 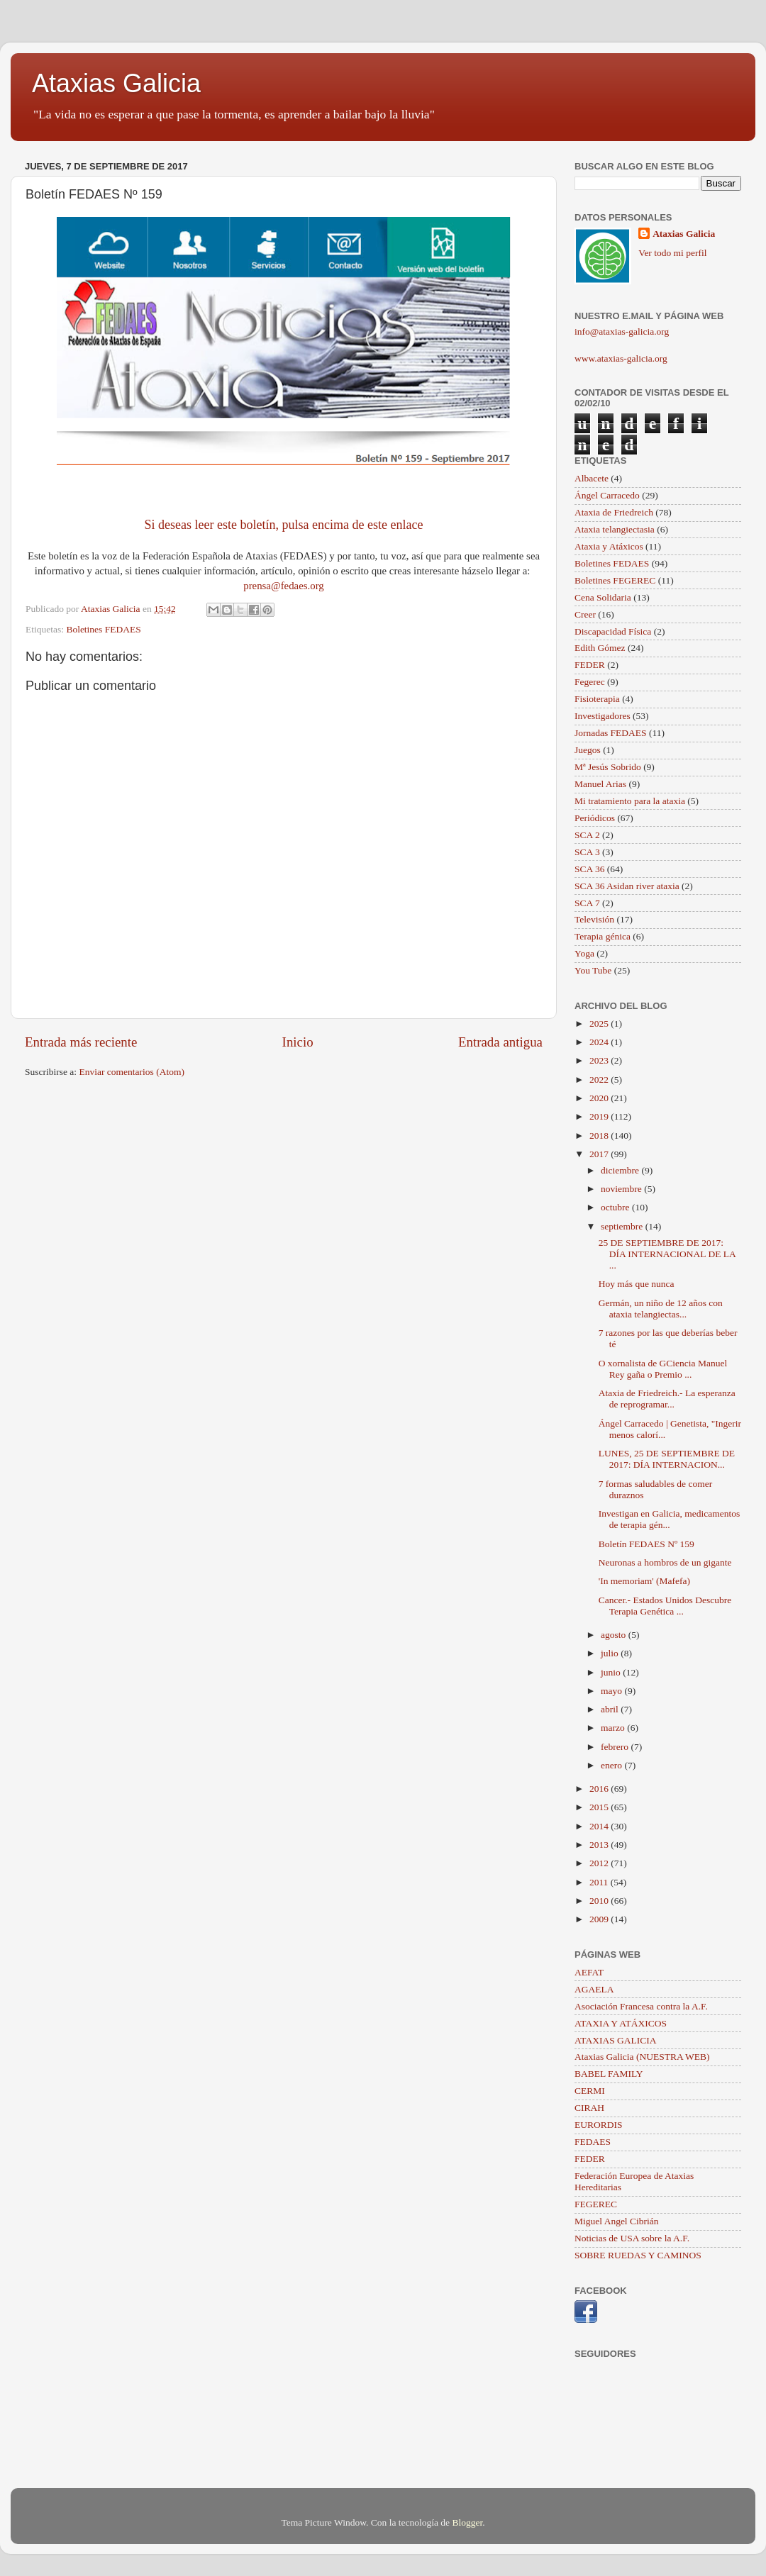 What do you see at coordinates (616, 1746) in the screenshot?
I see `febrero` at bounding box center [616, 1746].